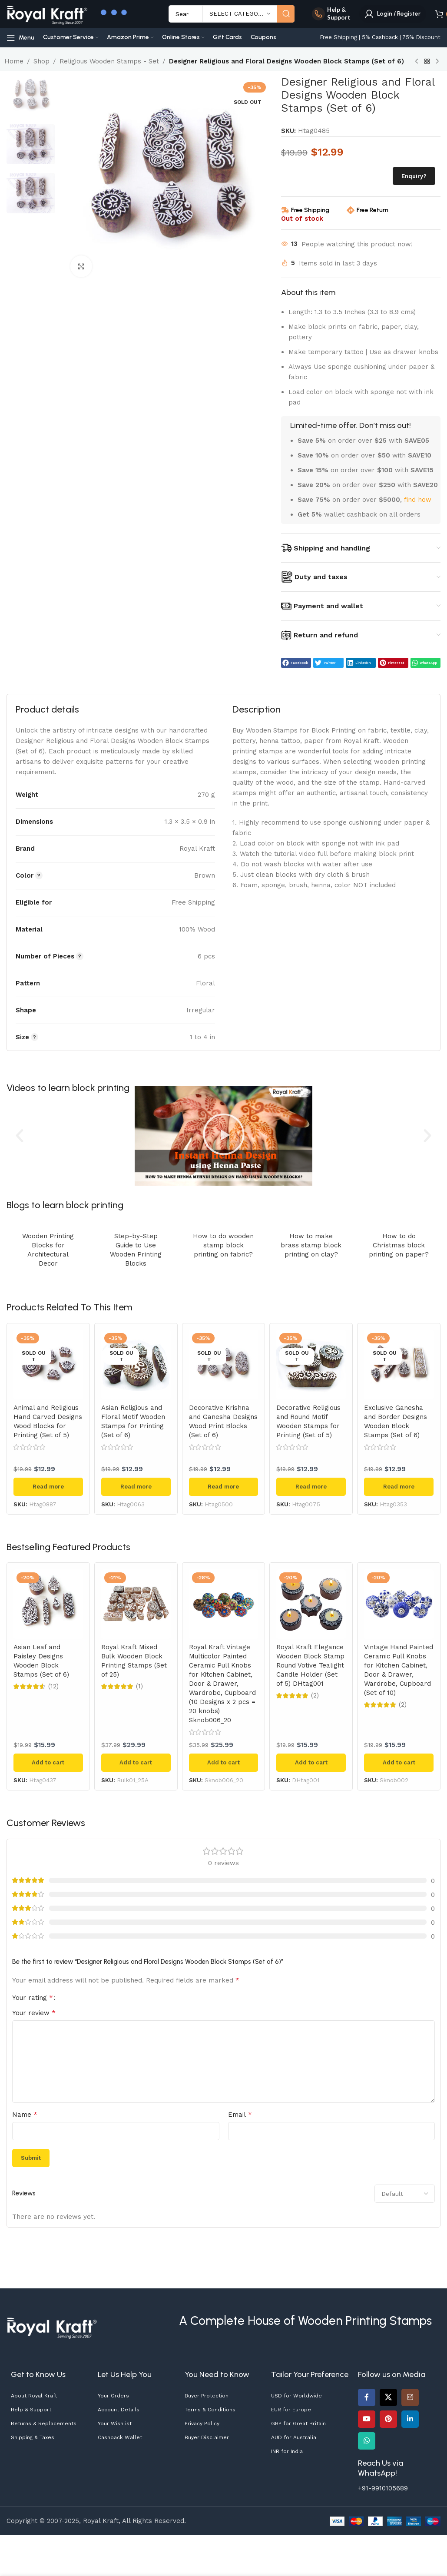  I want to click on [Read more about “Animal and Religious Hand Carved Designs Wood Blocks for Printing (Set of 5)”], so click(48, 1487).